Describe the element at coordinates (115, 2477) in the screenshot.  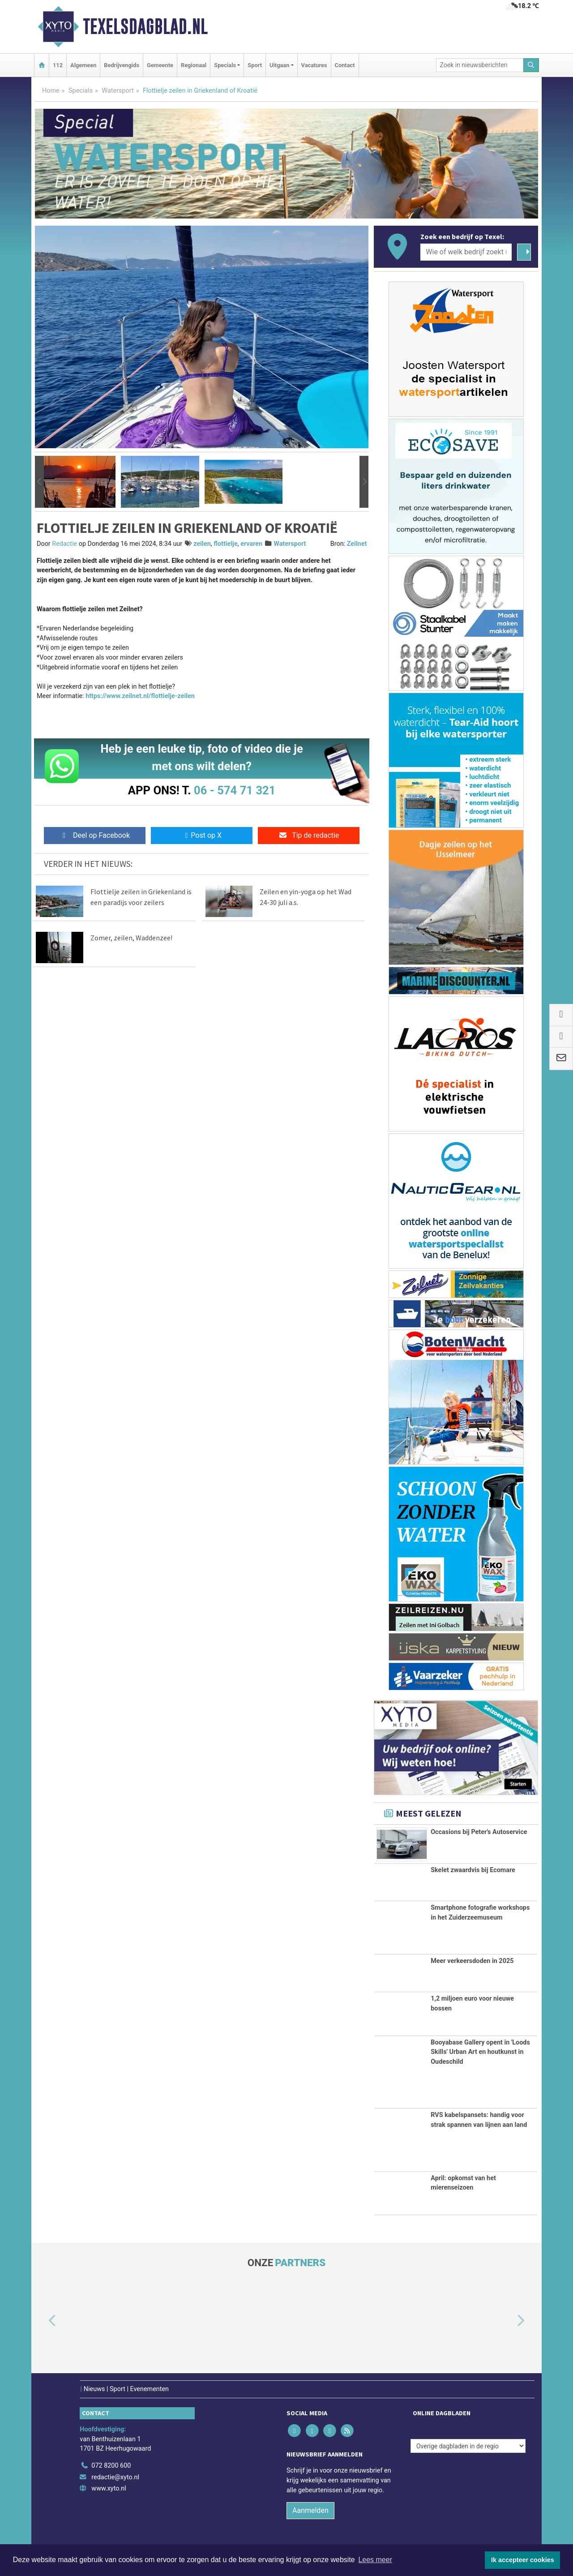
I see `redactie@xyto.nl` at that location.